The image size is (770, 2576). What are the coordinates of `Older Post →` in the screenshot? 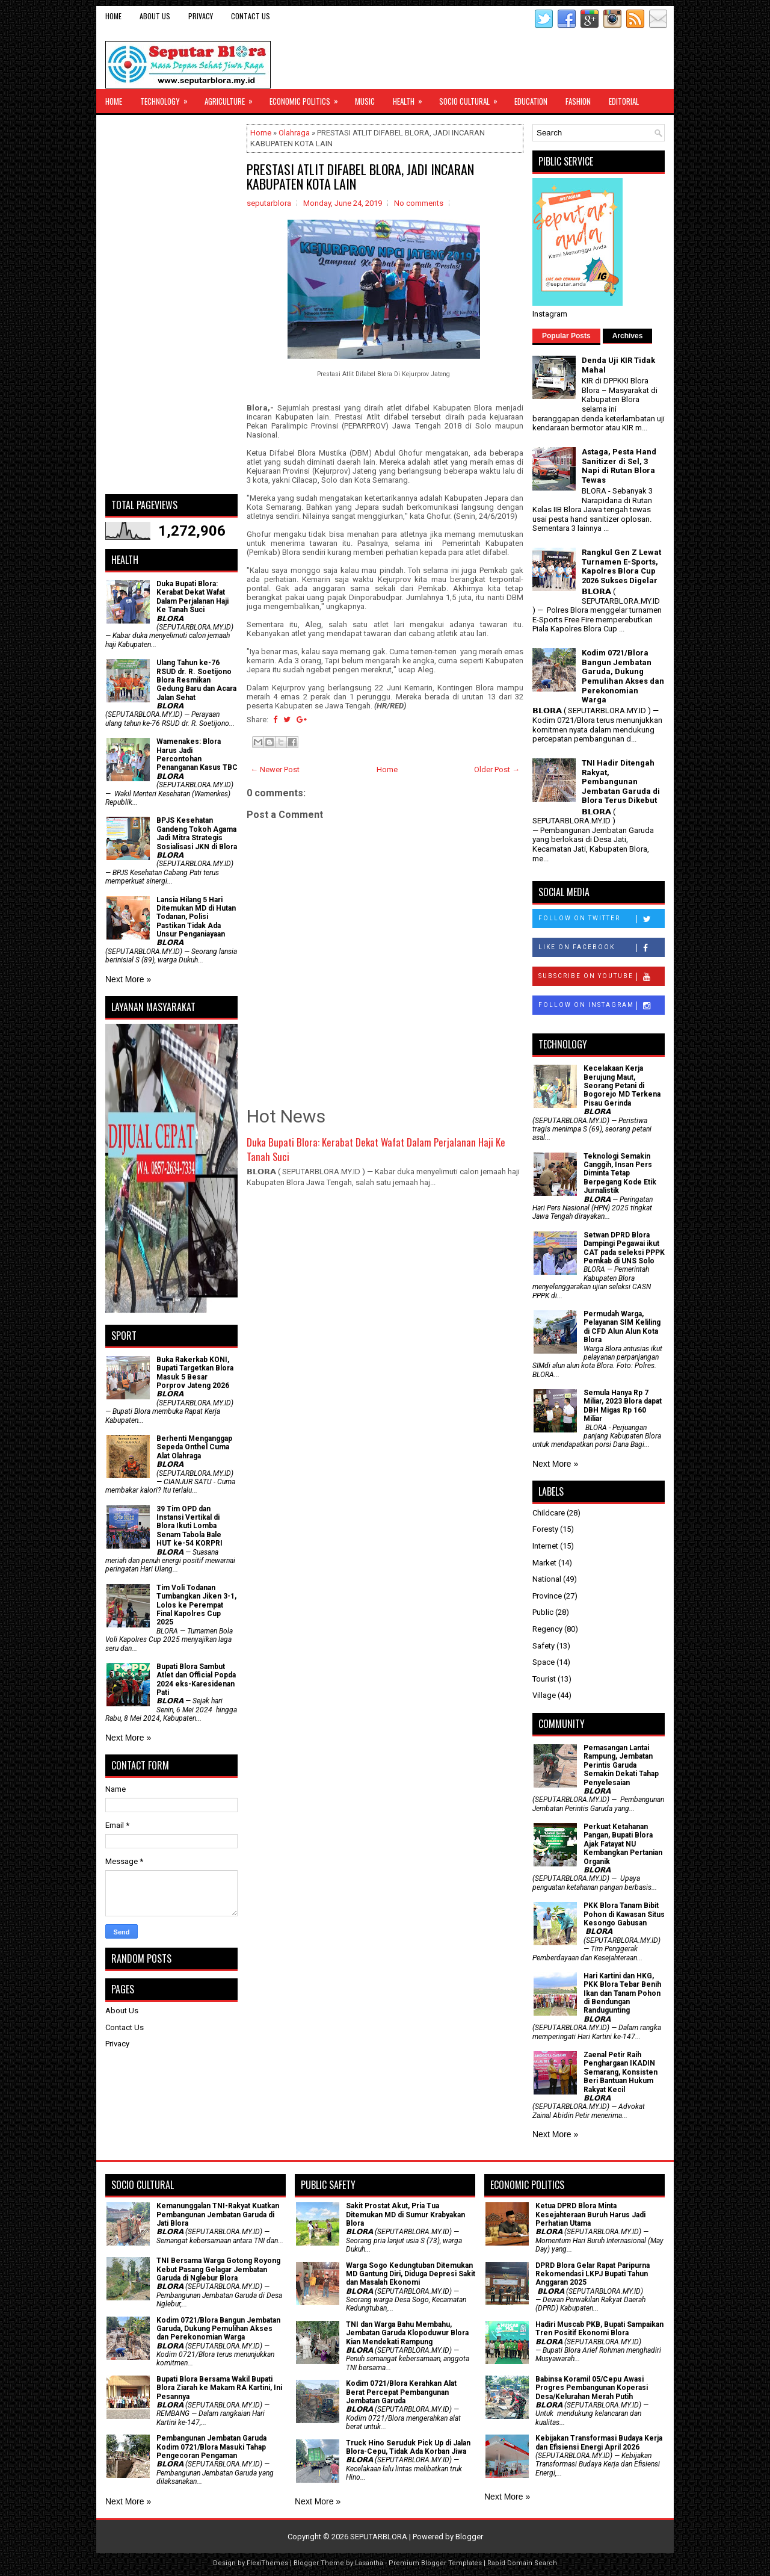 It's located at (497, 769).